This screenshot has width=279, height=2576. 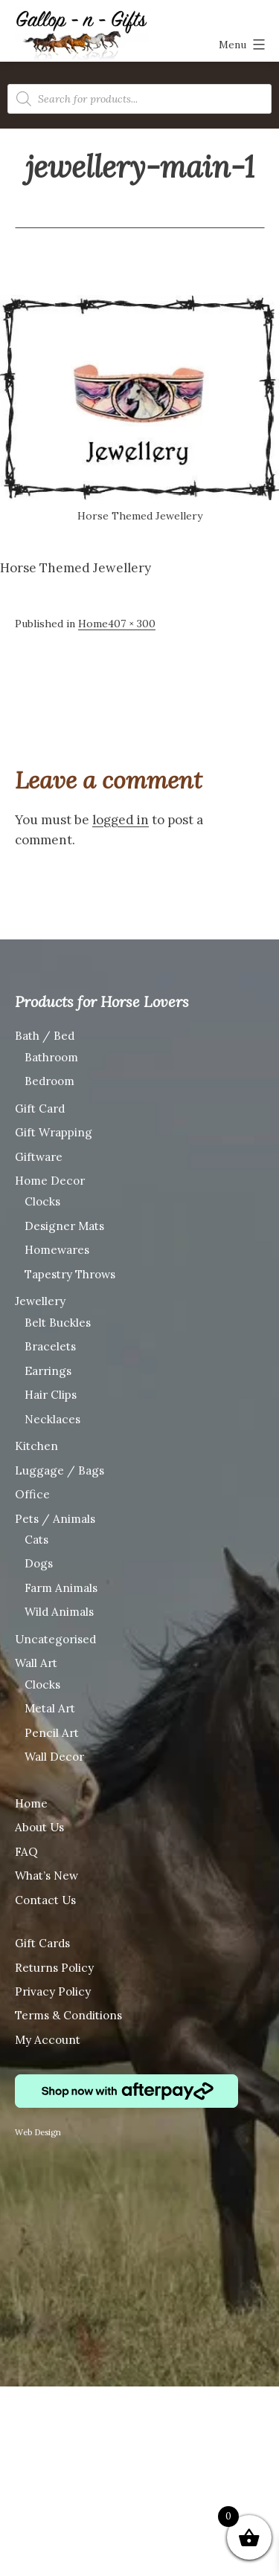 I want to click on Bedroom, so click(x=49, y=1081).